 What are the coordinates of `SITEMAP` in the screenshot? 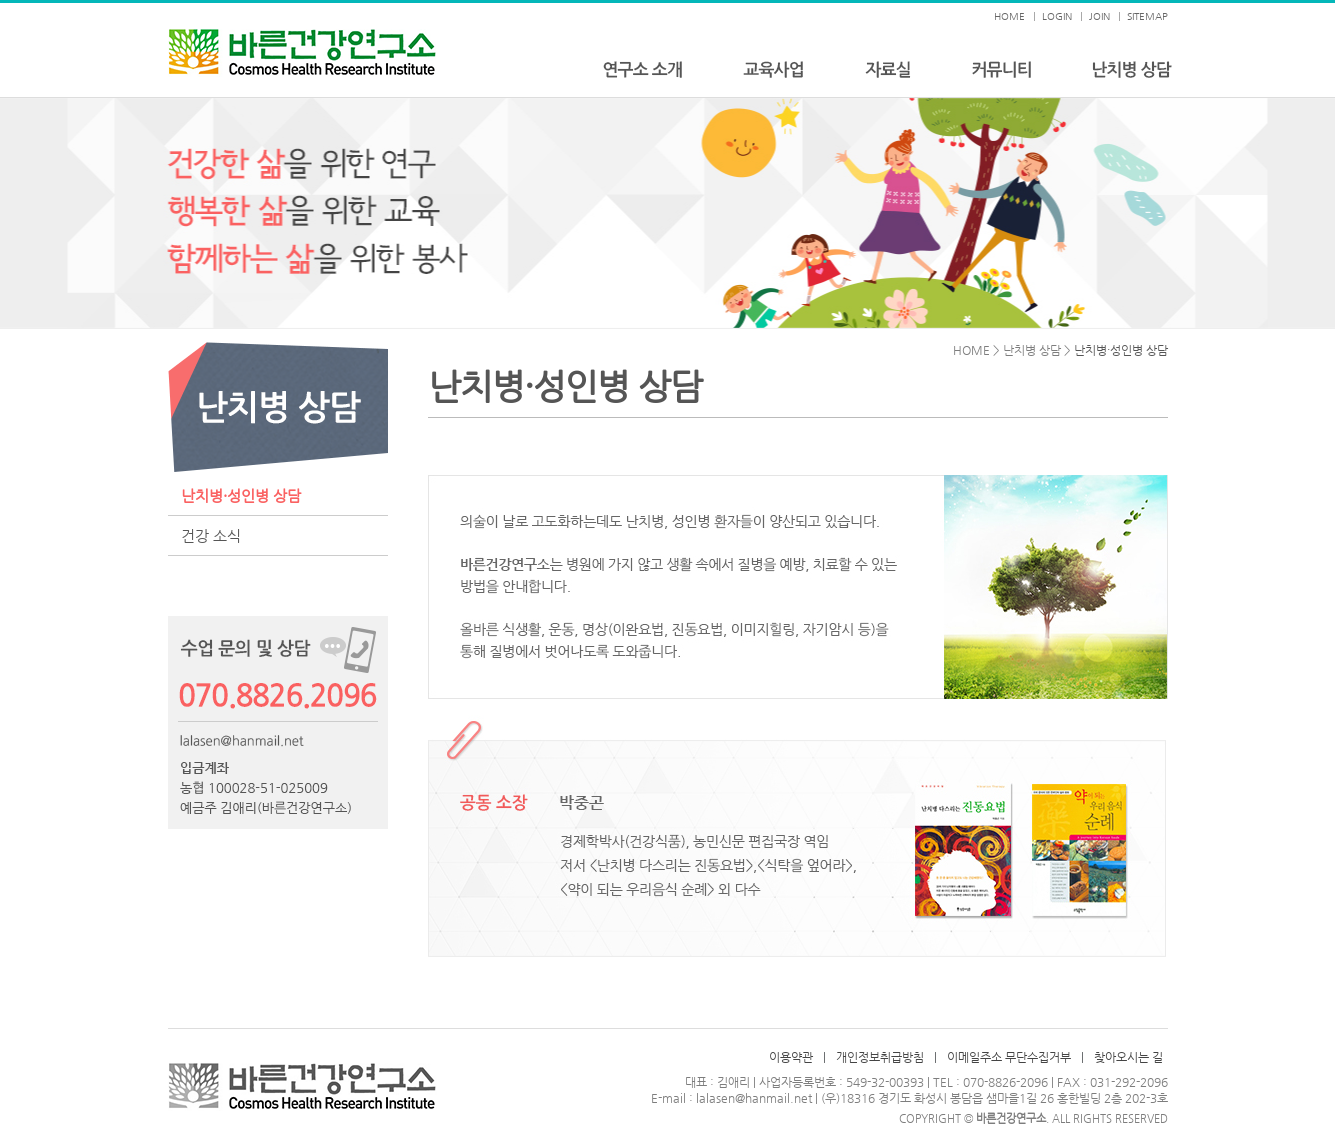 It's located at (1147, 16).